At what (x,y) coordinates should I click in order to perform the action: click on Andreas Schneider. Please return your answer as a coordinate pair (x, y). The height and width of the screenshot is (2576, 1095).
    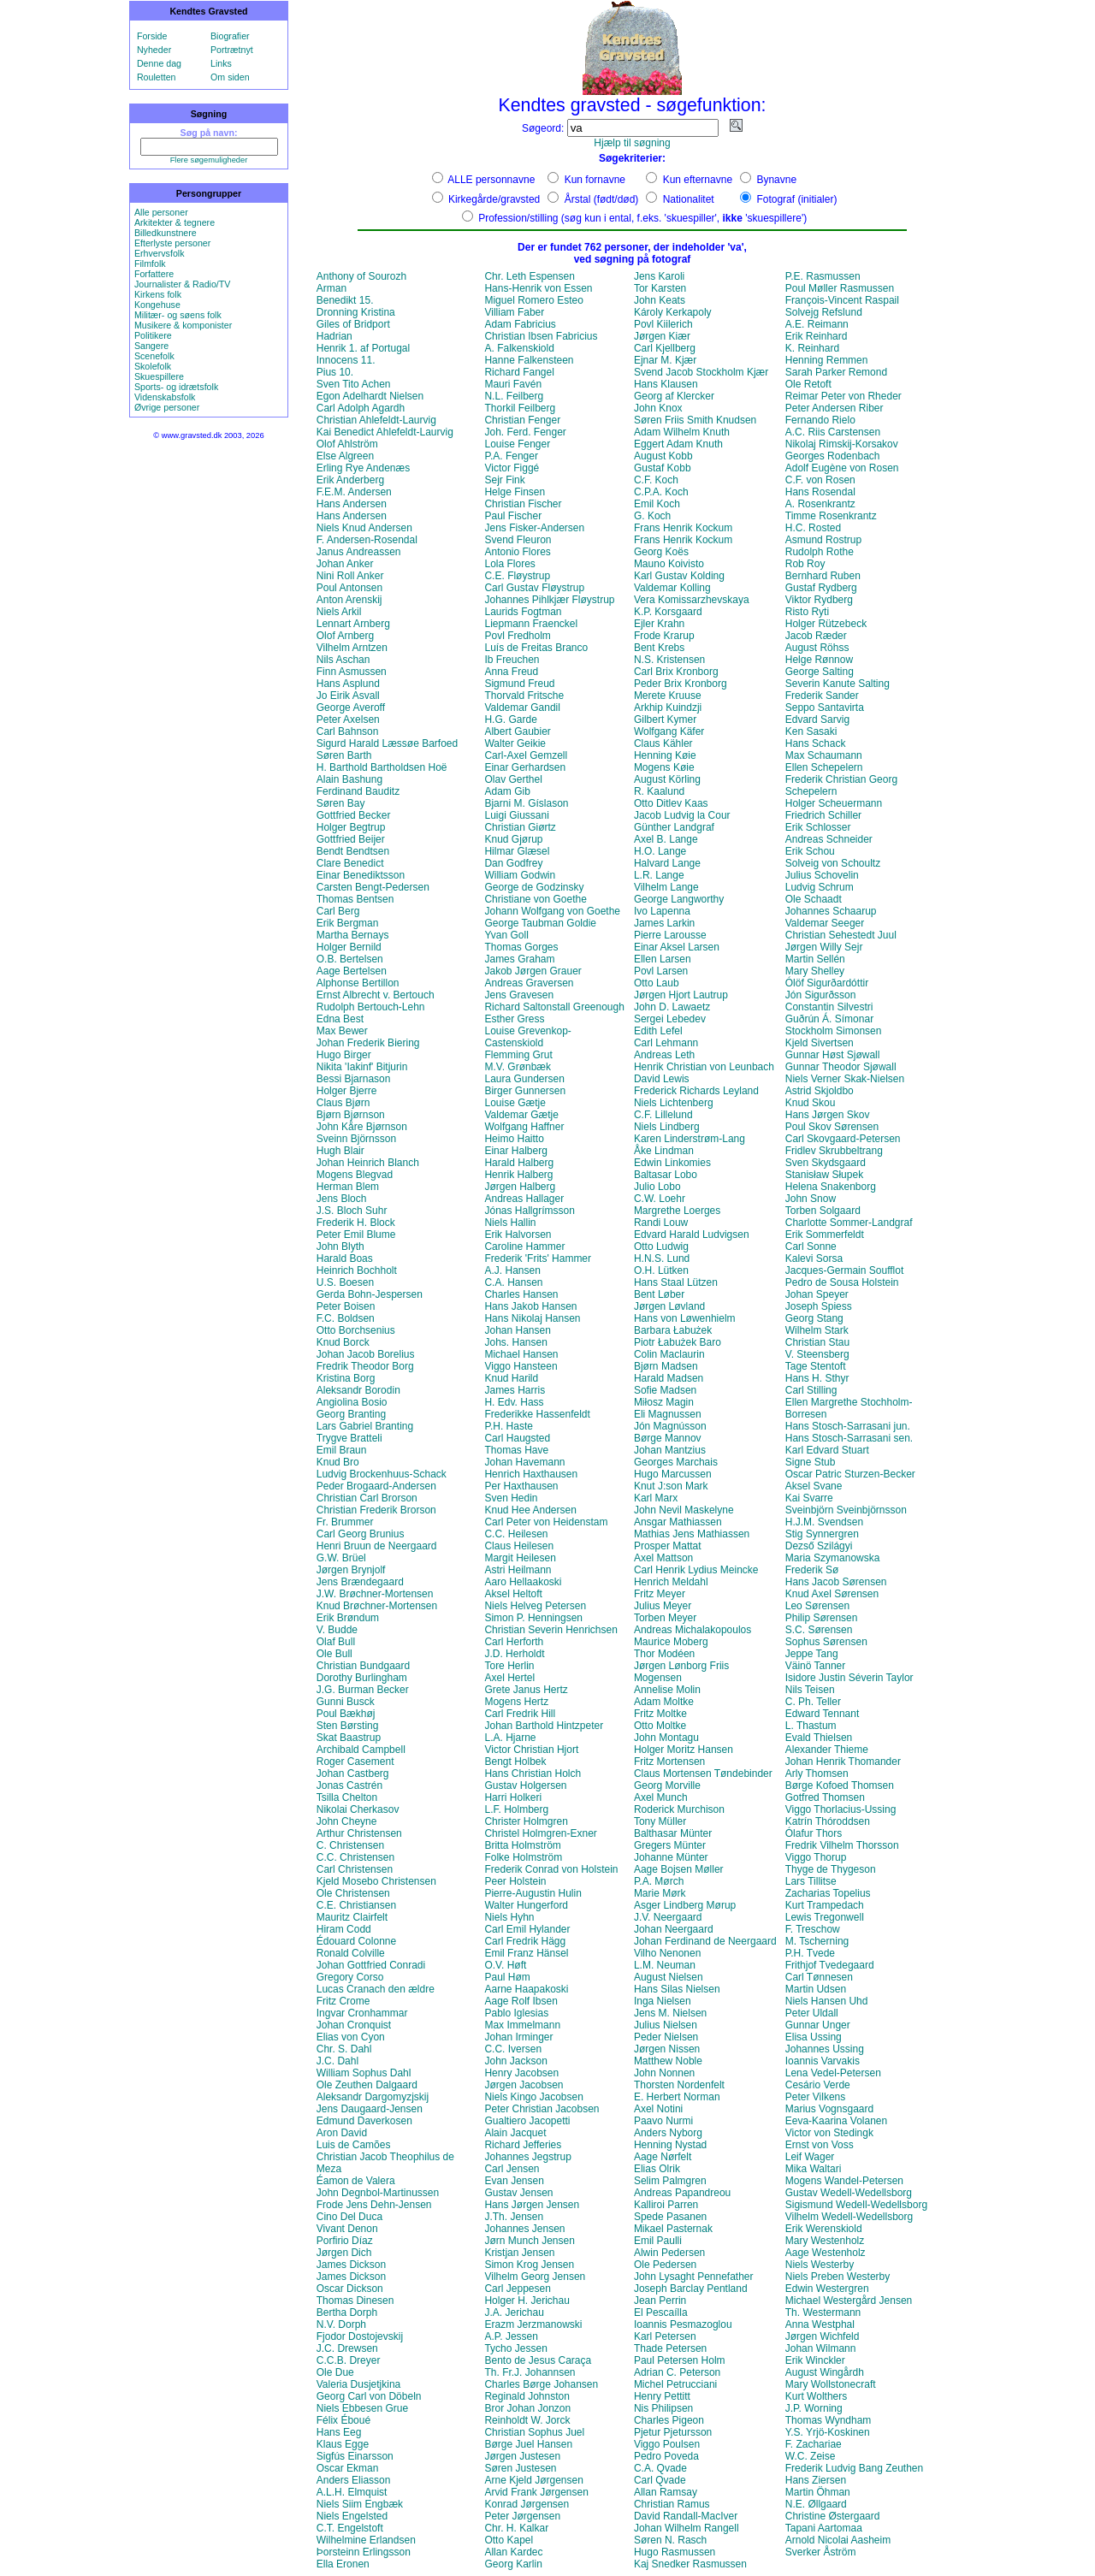
    Looking at the image, I should click on (829, 839).